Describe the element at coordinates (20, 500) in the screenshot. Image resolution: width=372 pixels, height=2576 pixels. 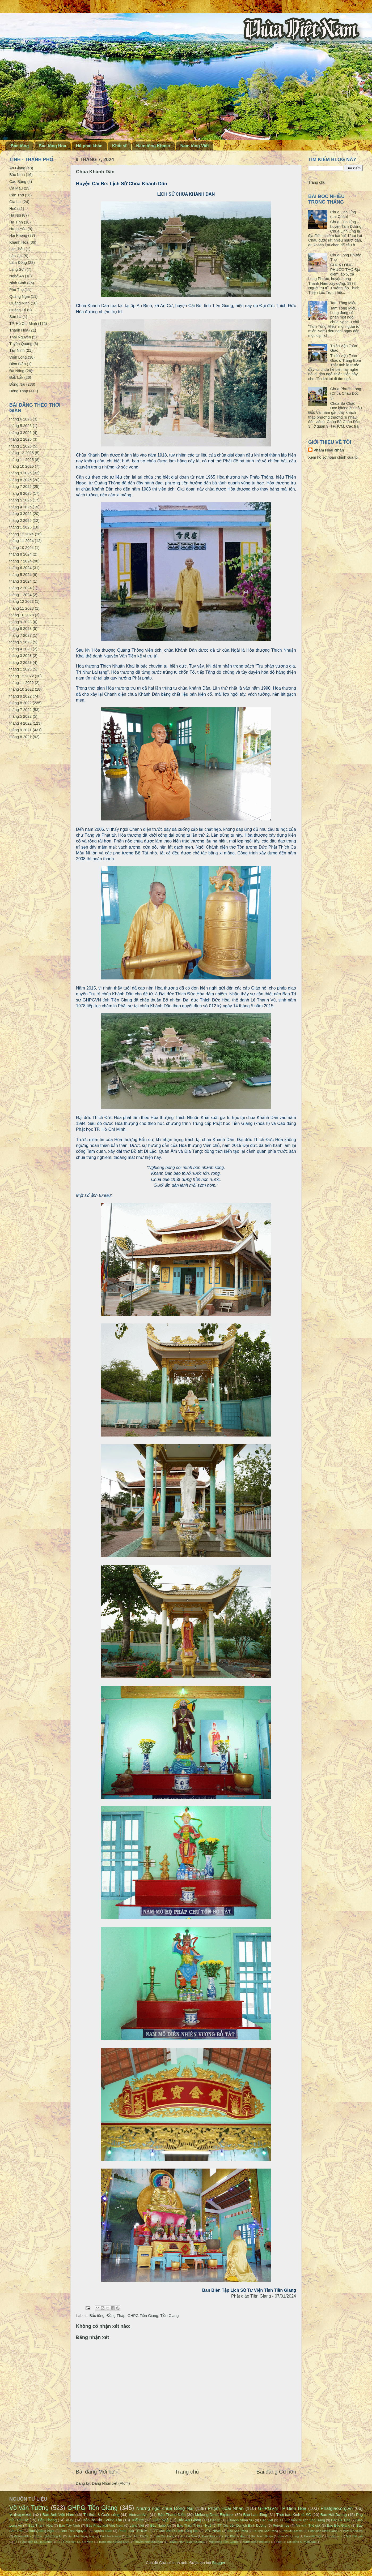
I see `tháng 5 2025` at that location.